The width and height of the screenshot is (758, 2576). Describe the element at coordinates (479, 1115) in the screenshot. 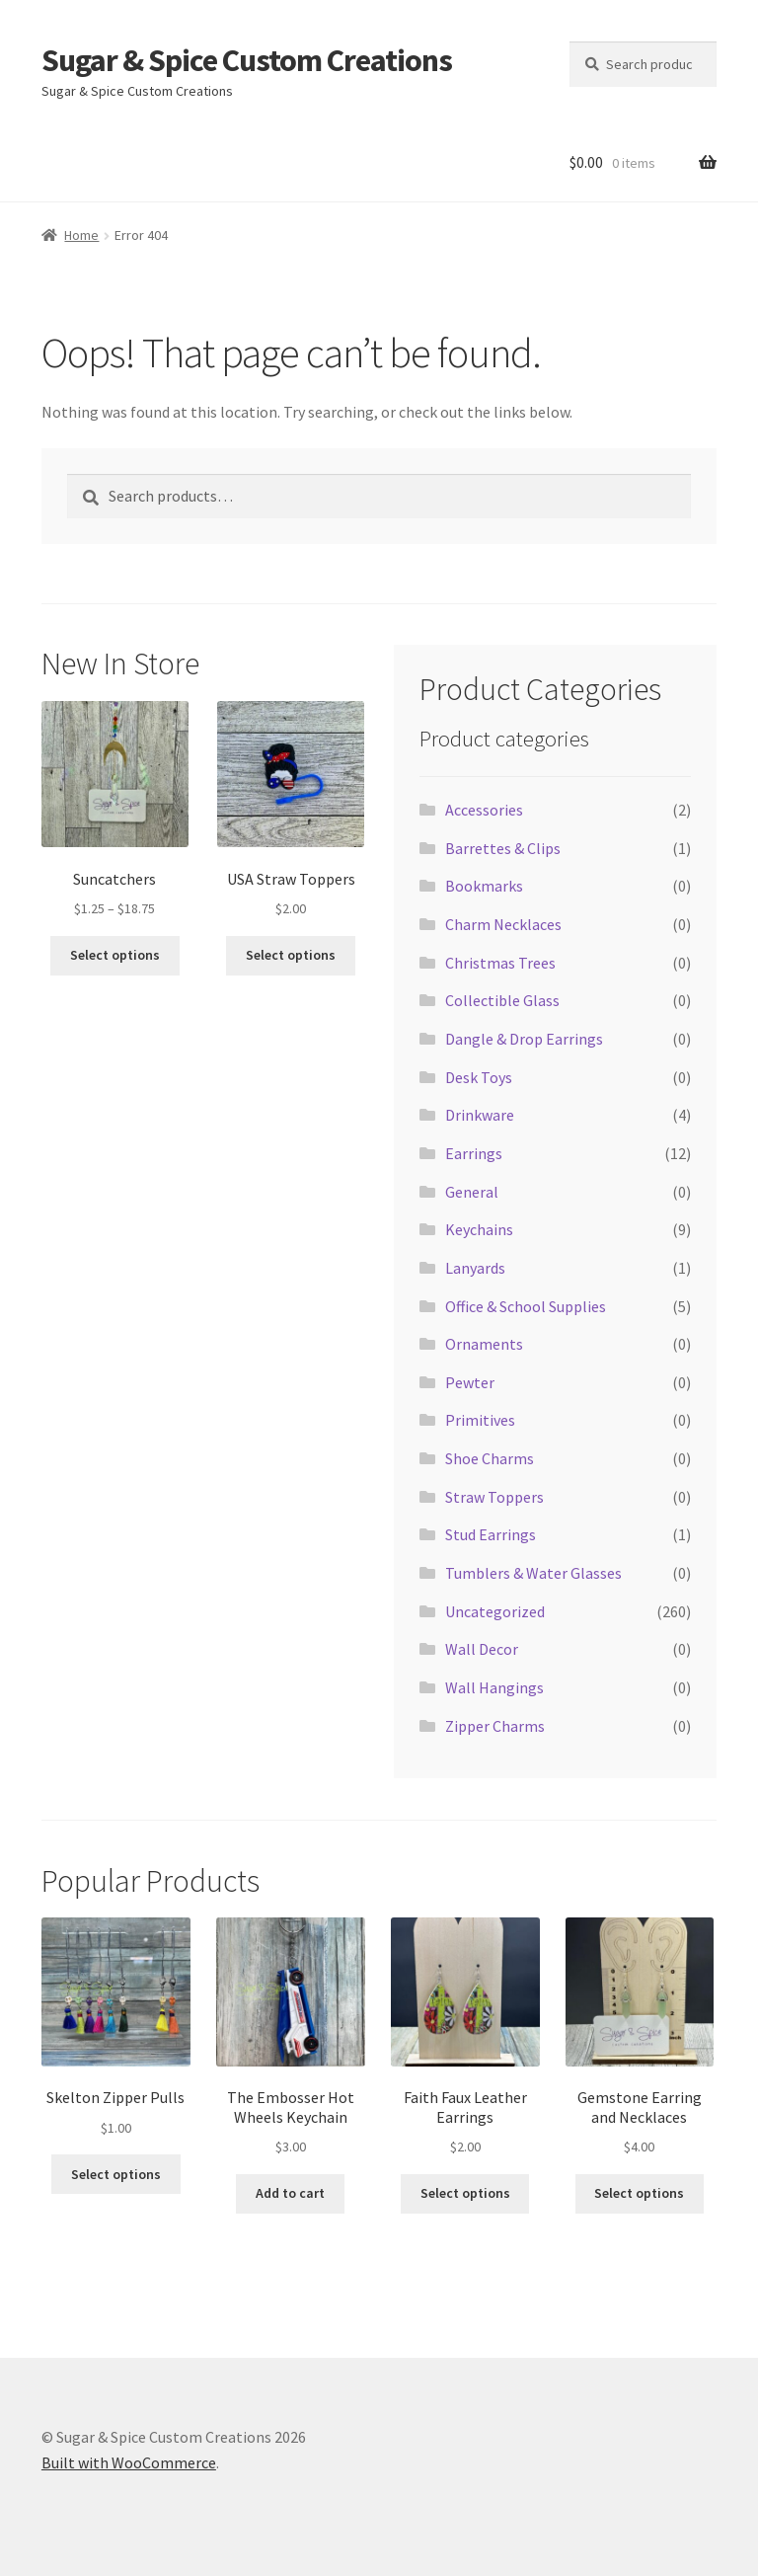

I see `Drinkware` at that location.